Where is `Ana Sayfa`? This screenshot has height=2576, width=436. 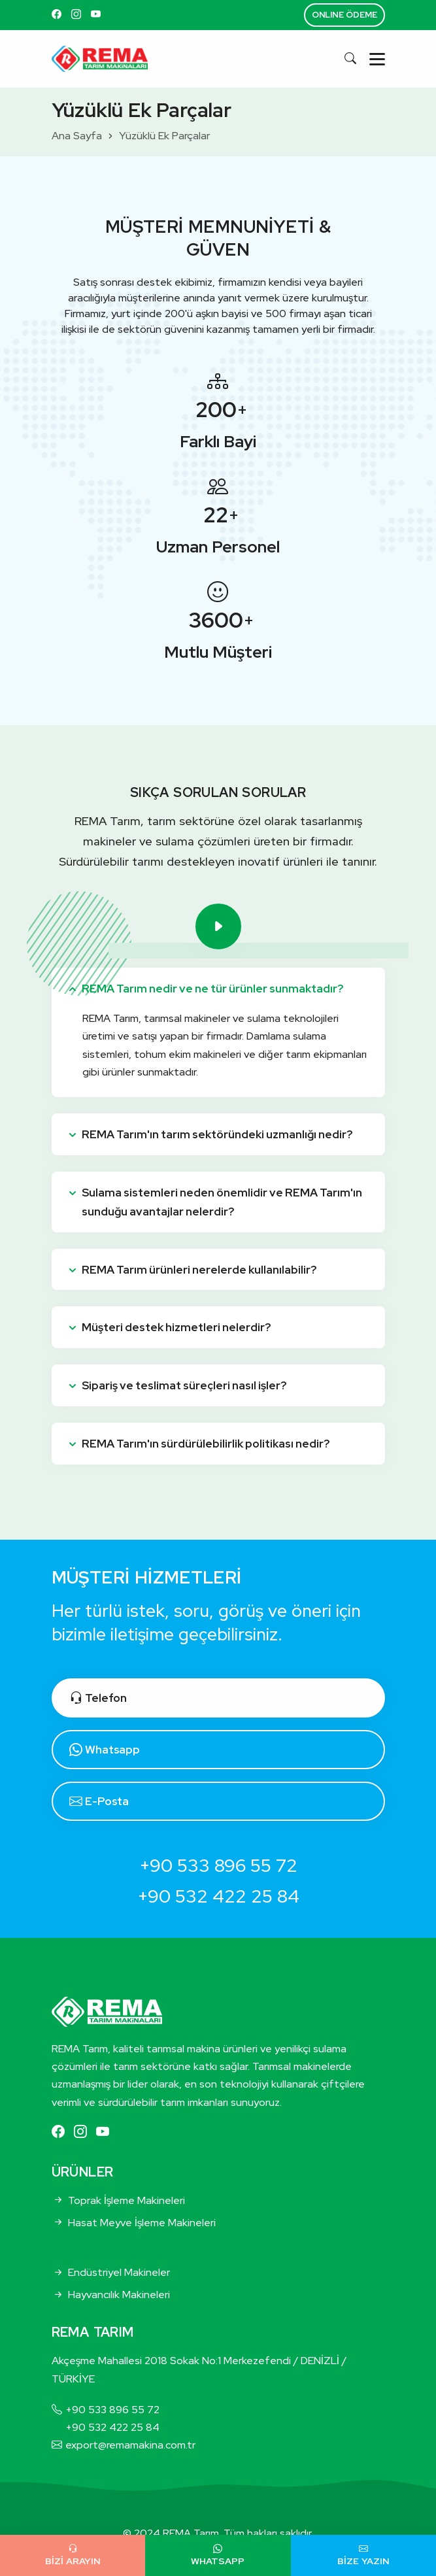 Ana Sayfa is located at coordinates (77, 136).